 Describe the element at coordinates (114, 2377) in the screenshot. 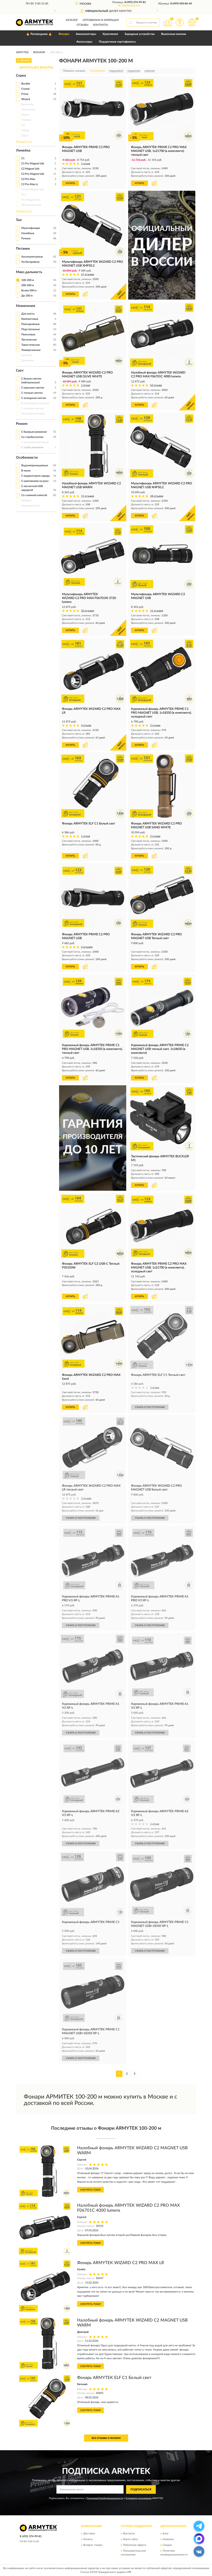

I see `Фонарь ARMYTEK ELF C1 Белый свет` at that location.